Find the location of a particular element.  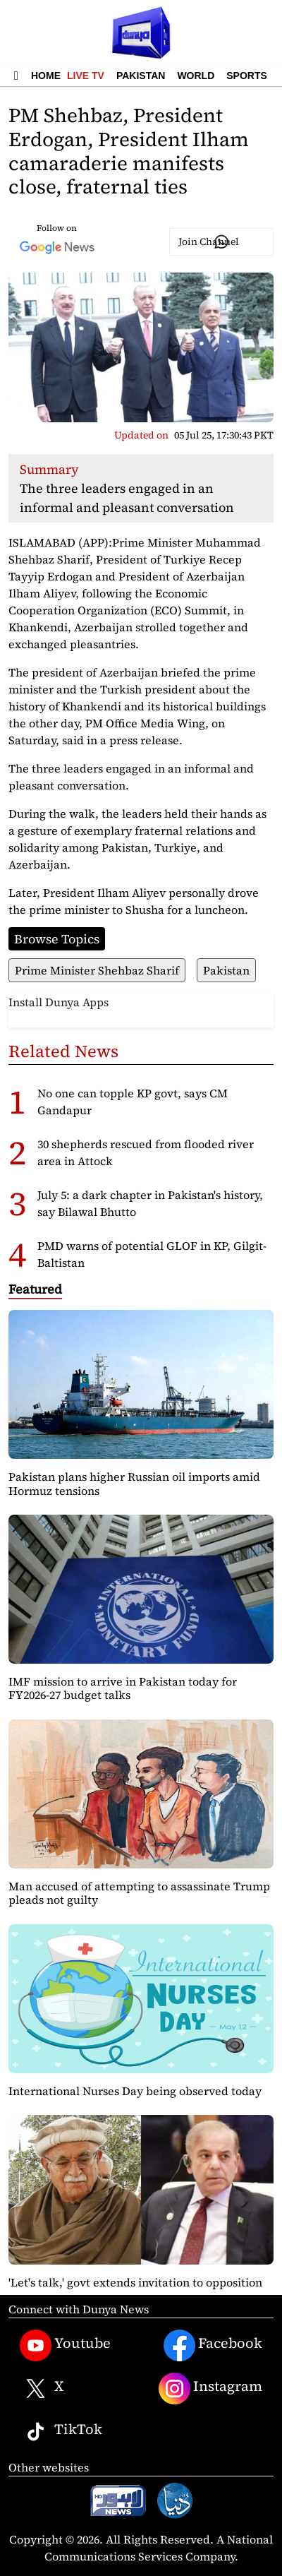

IMF mission to arrive in Pakistan today for FY2026-27 budget talks is located at coordinates (122, 1688).